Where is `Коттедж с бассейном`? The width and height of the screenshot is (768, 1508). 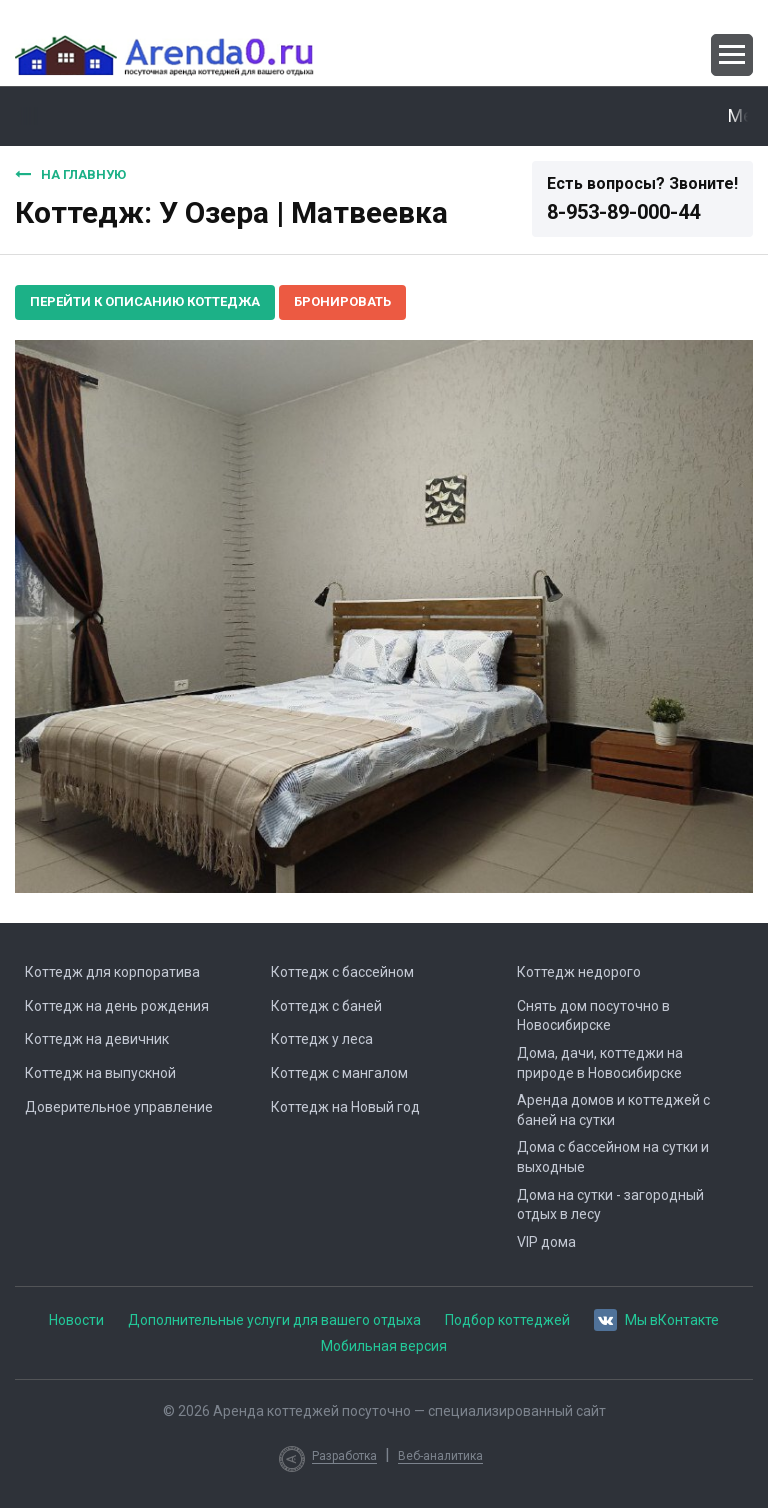 Коттедж с бассейном is located at coordinates (342, 972).